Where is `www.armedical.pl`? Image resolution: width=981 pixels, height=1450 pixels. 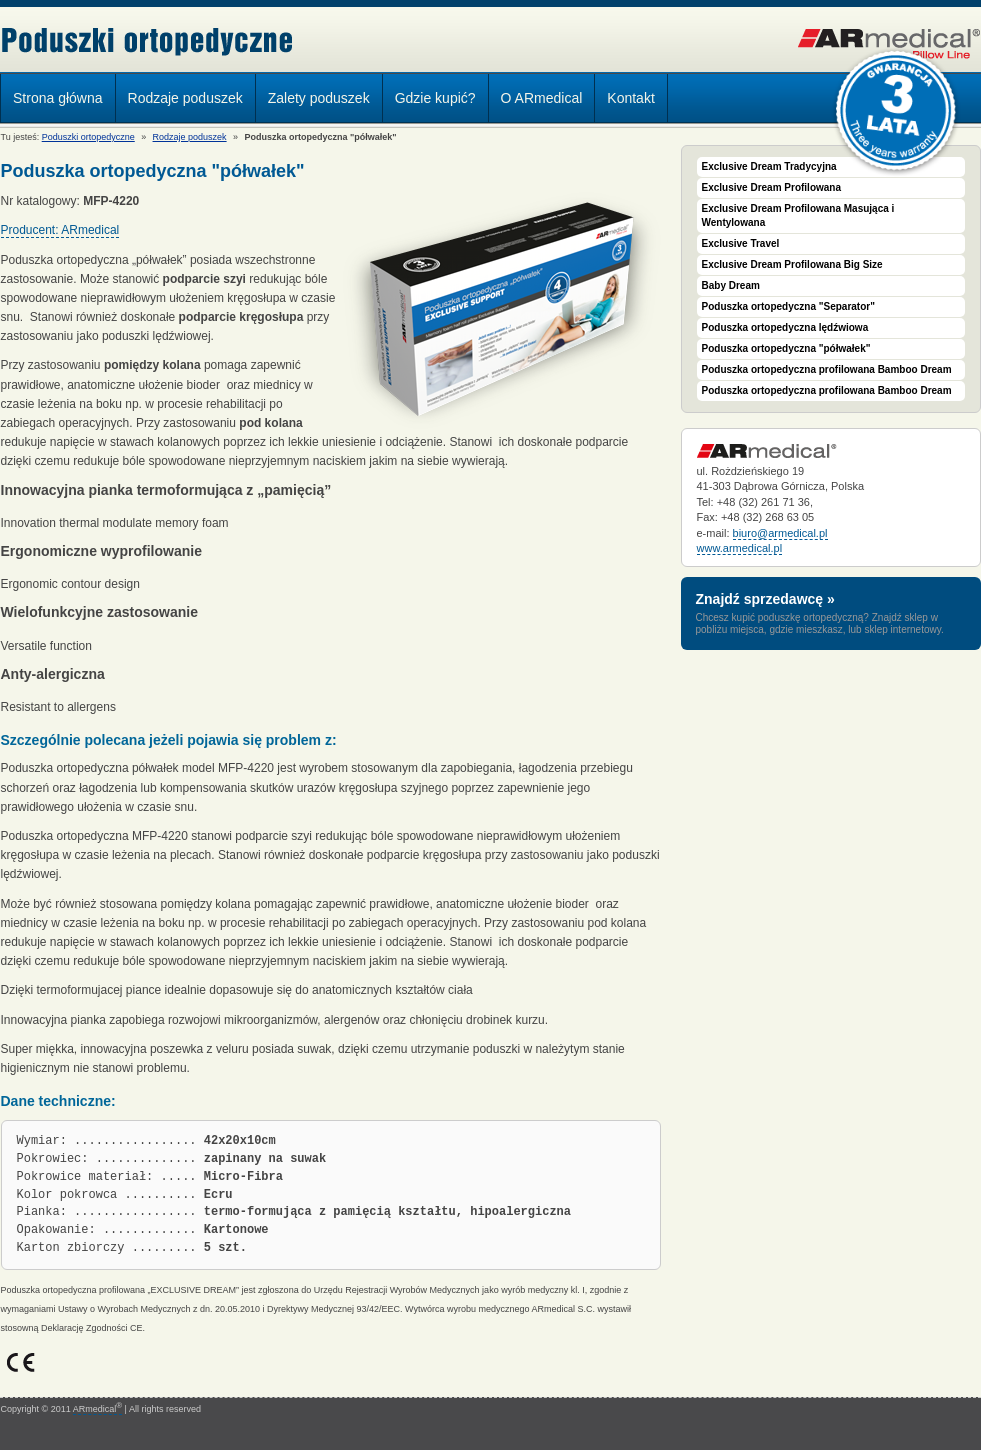 www.armedical.pl is located at coordinates (740, 548).